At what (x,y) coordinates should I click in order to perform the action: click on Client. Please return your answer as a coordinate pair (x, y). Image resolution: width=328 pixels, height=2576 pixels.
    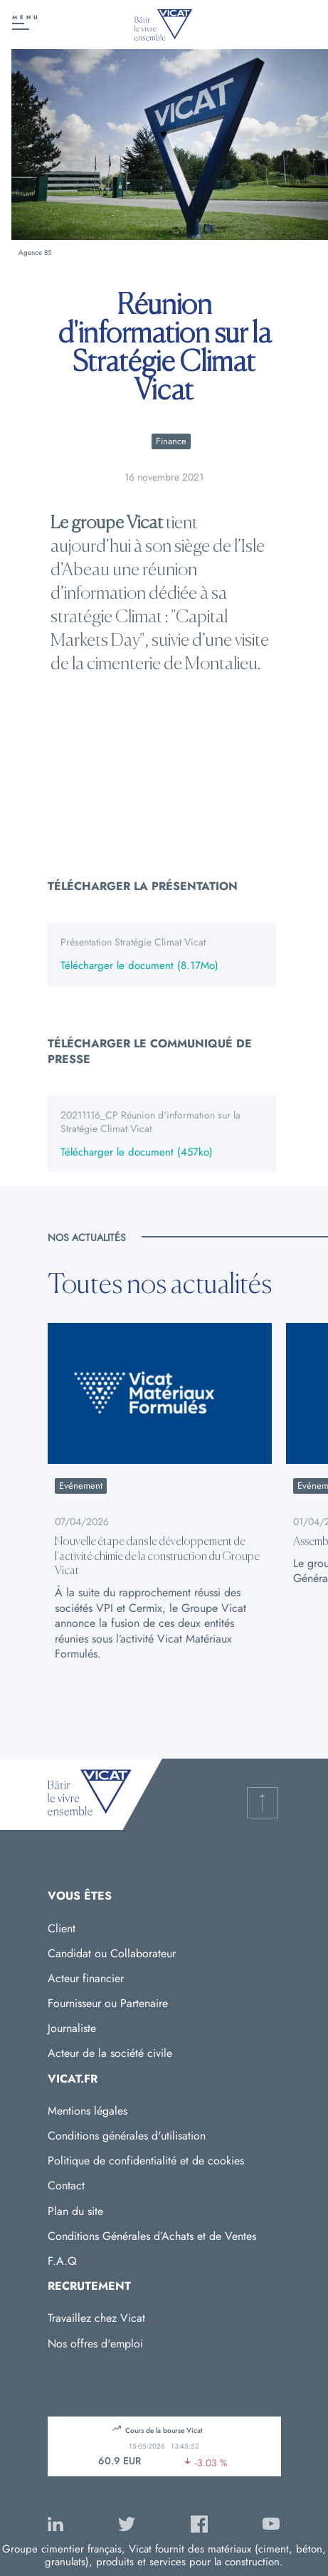
    Looking at the image, I should click on (61, 1928).